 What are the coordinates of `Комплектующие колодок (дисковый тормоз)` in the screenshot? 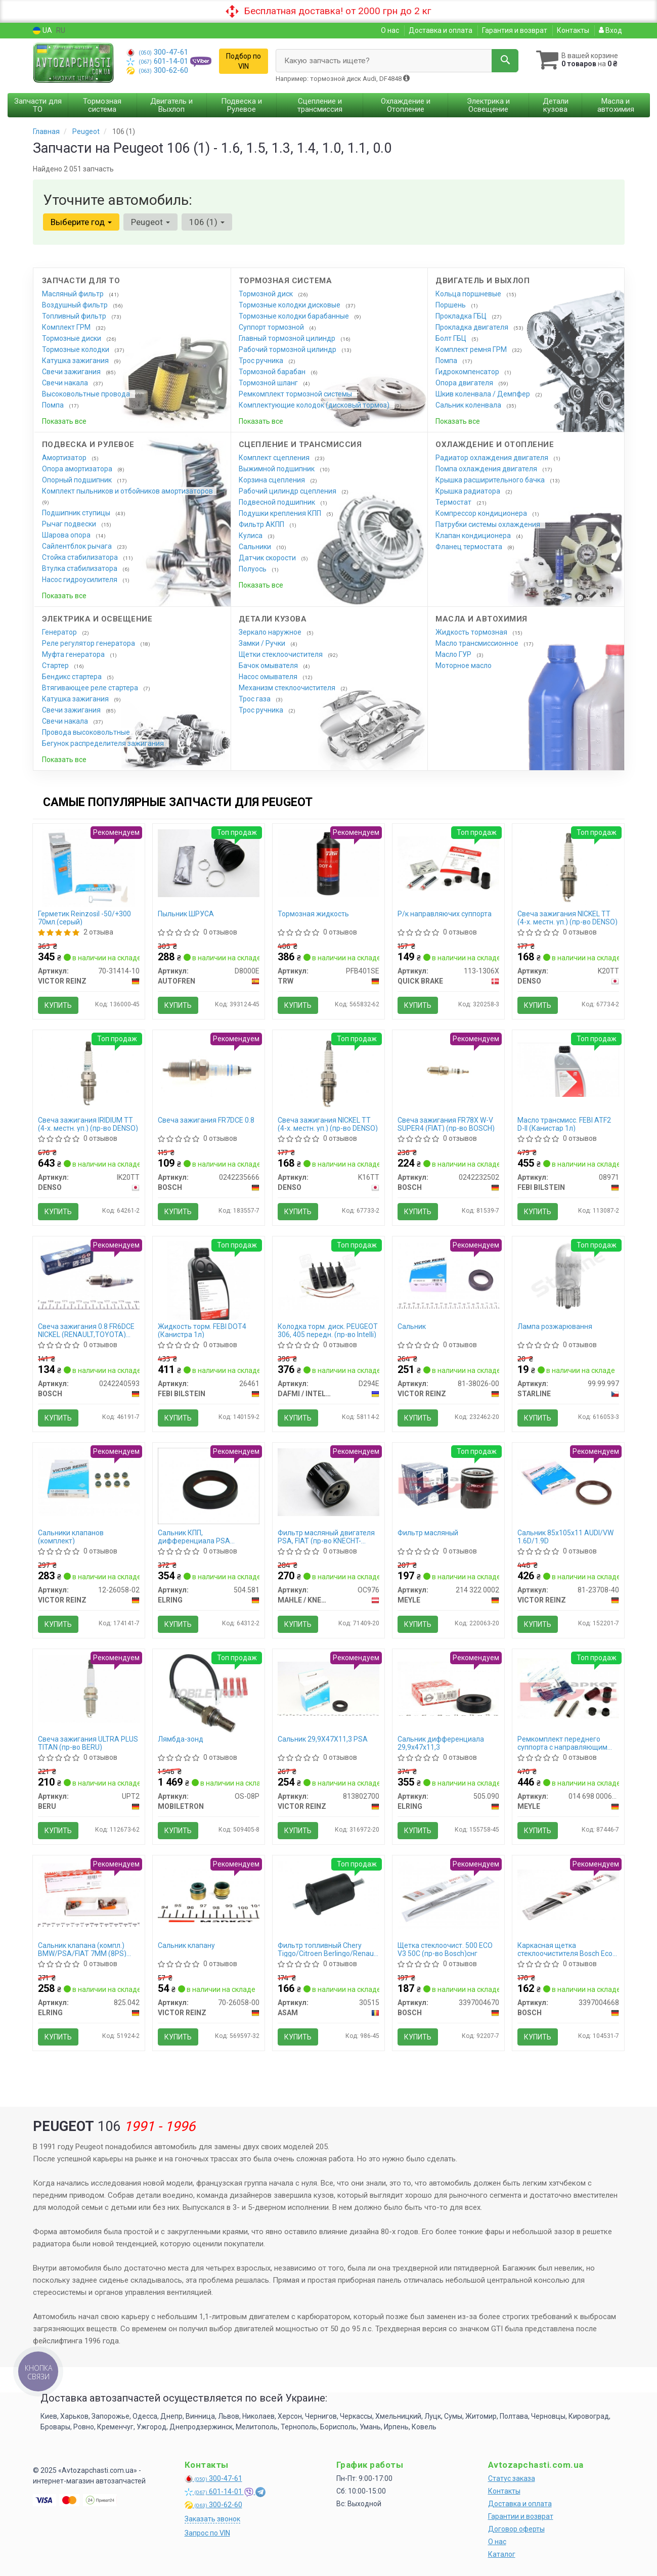 It's located at (315, 405).